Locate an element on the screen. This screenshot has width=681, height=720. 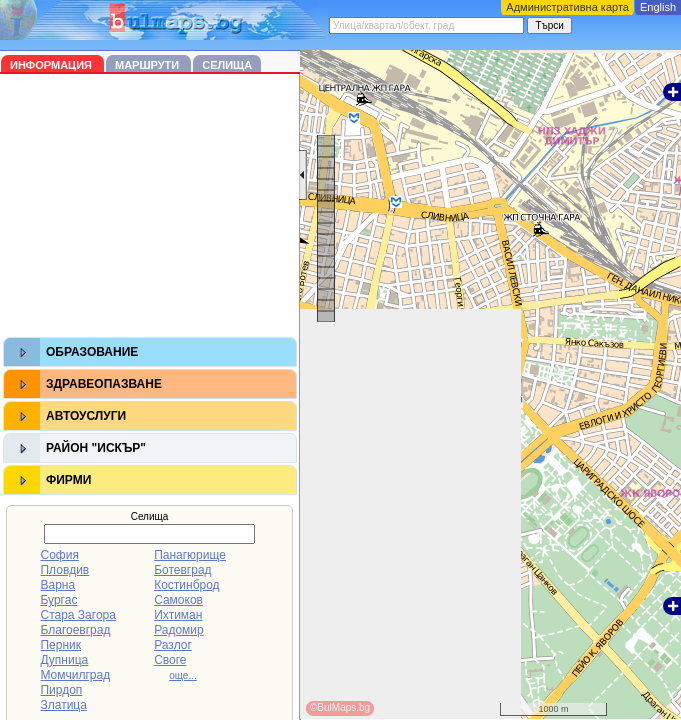
Самоков is located at coordinates (178, 600).